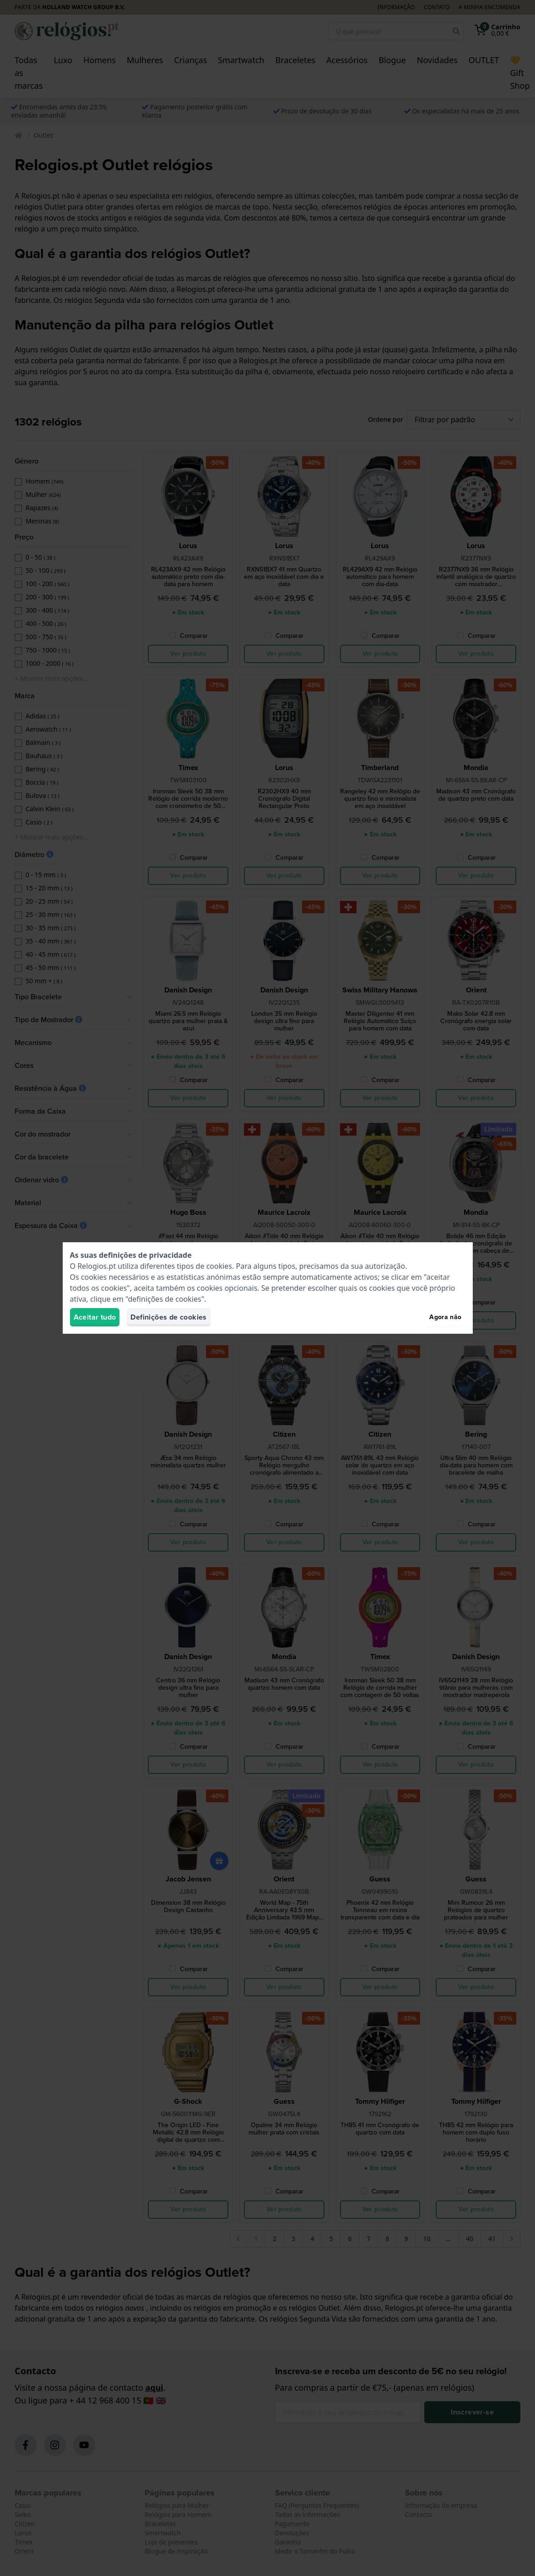  What do you see at coordinates (445, 1317) in the screenshot?
I see `Agora não` at bounding box center [445, 1317].